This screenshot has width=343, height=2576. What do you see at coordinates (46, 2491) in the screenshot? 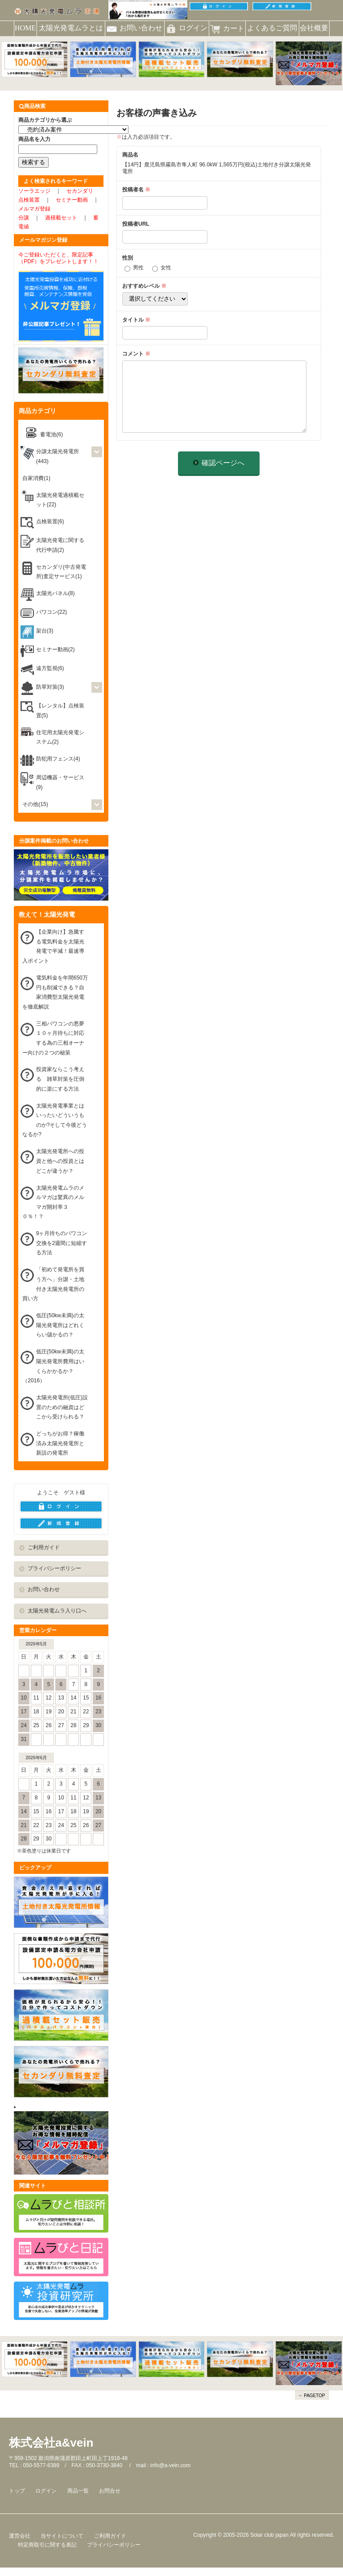
I see `ログイン` at bounding box center [46, 2491].